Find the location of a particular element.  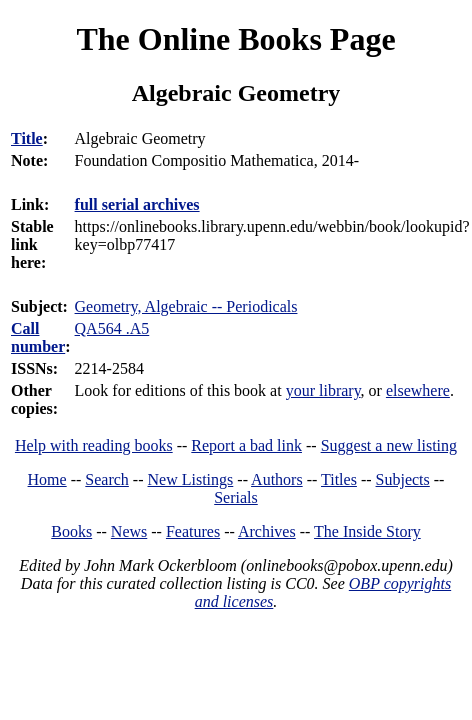

News is located at coordinates (129, 531).